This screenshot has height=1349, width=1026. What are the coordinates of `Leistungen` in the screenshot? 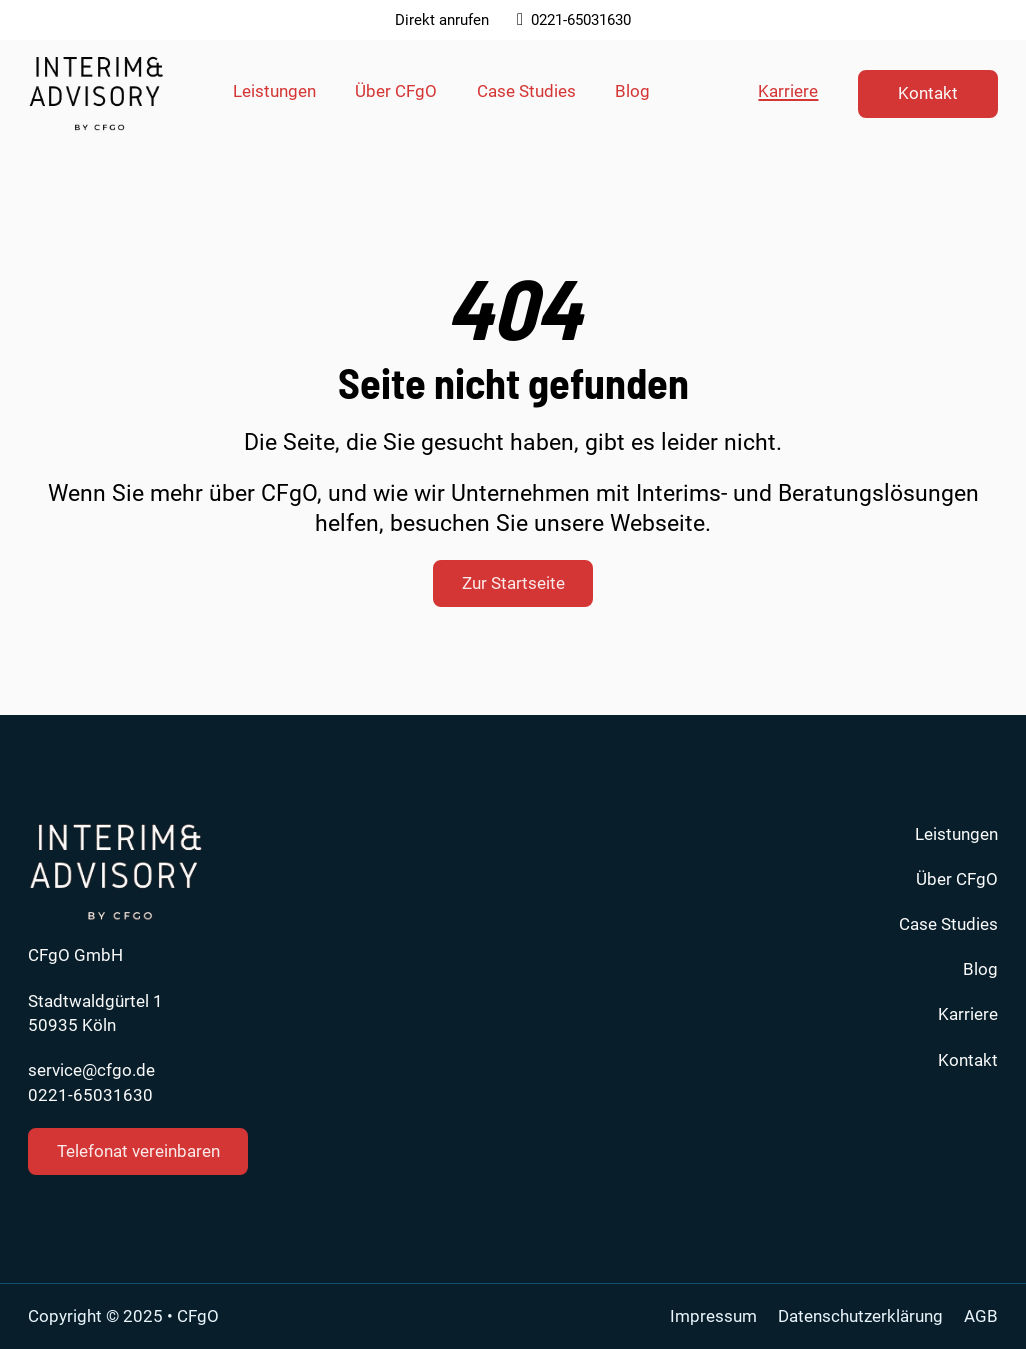 It's located at (274, 91).